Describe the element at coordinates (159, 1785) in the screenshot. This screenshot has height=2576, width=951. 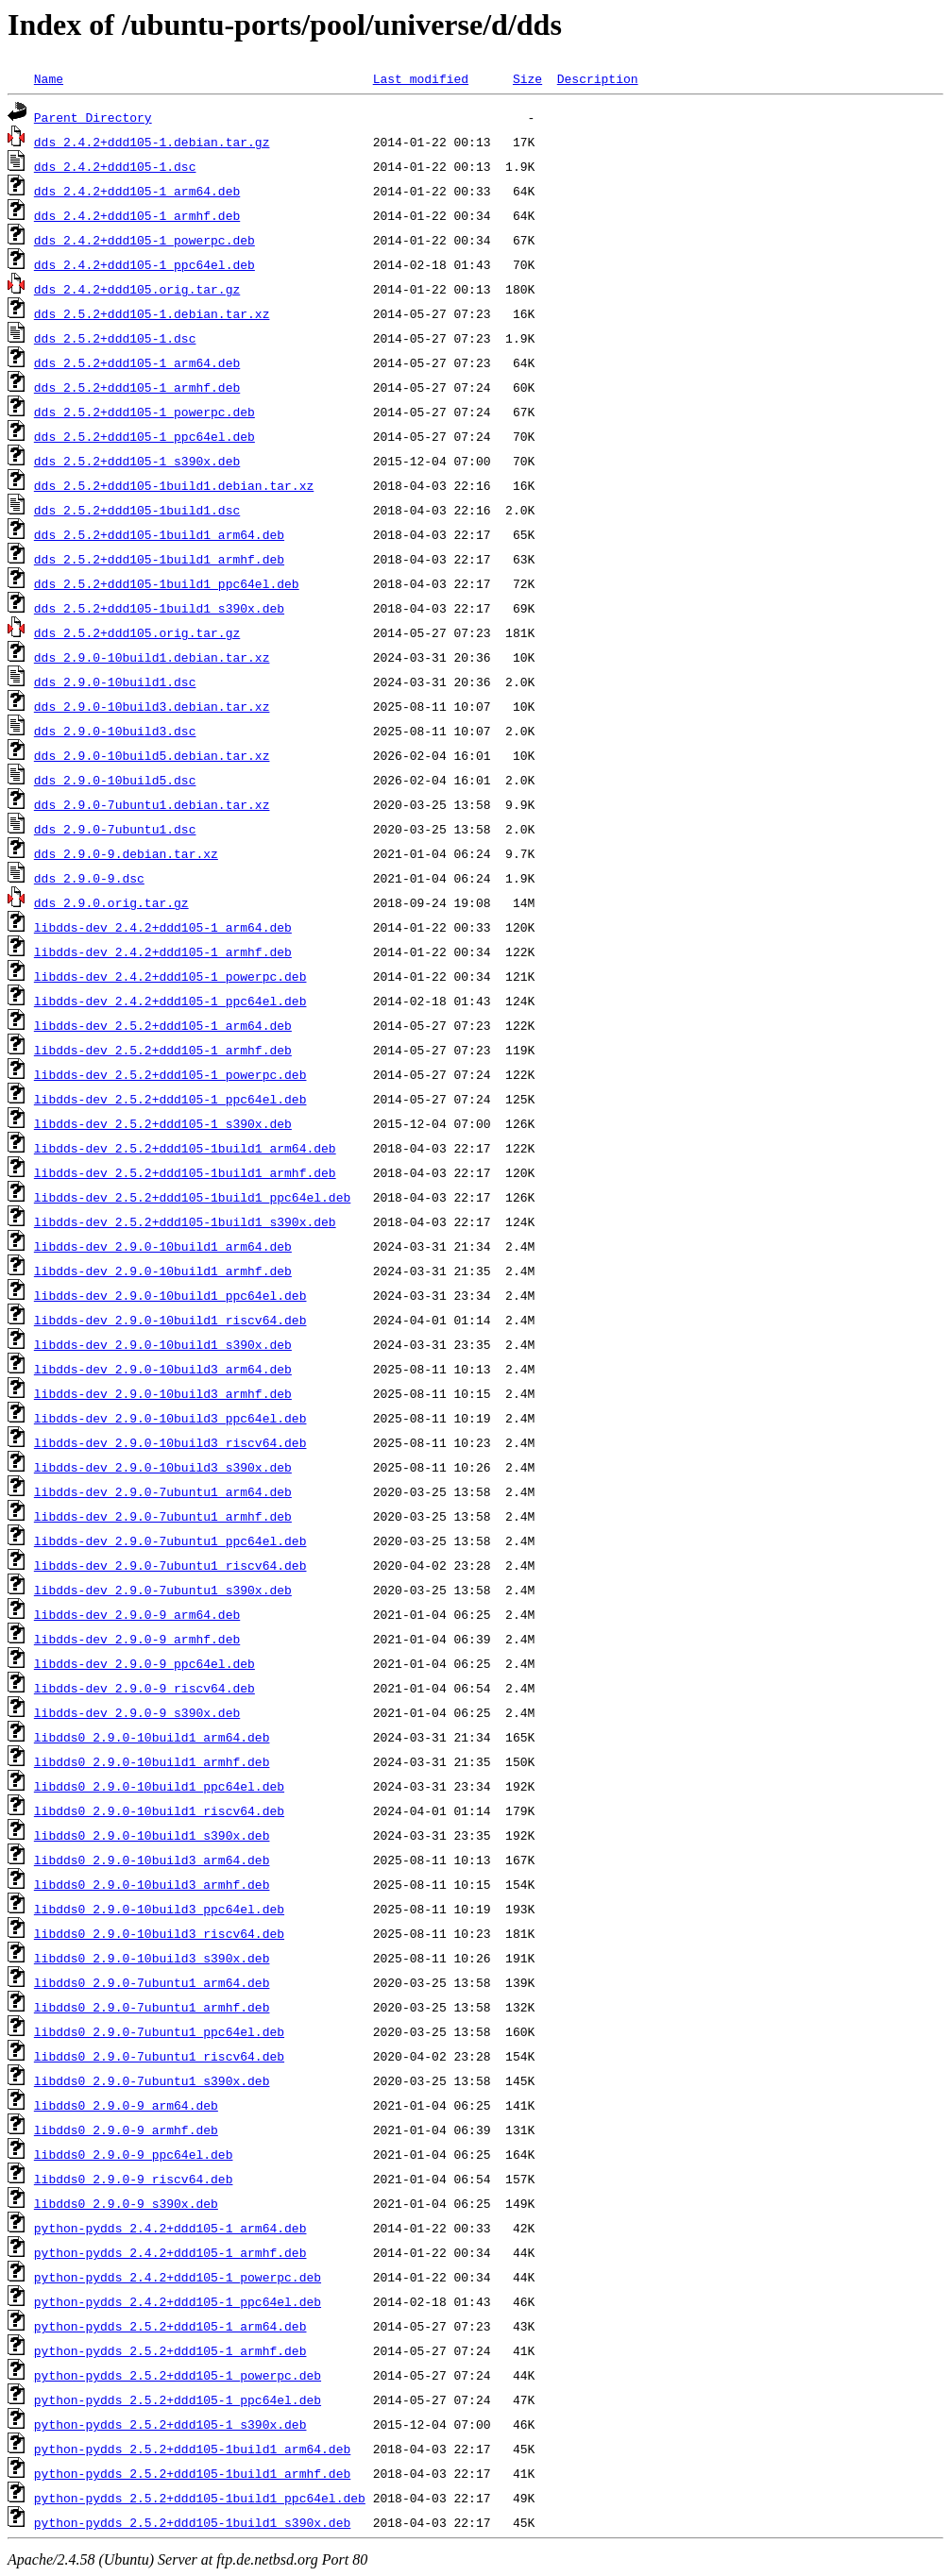
I see `libdds0_2.9.0-10build1_ppc64el.deb` at that location.